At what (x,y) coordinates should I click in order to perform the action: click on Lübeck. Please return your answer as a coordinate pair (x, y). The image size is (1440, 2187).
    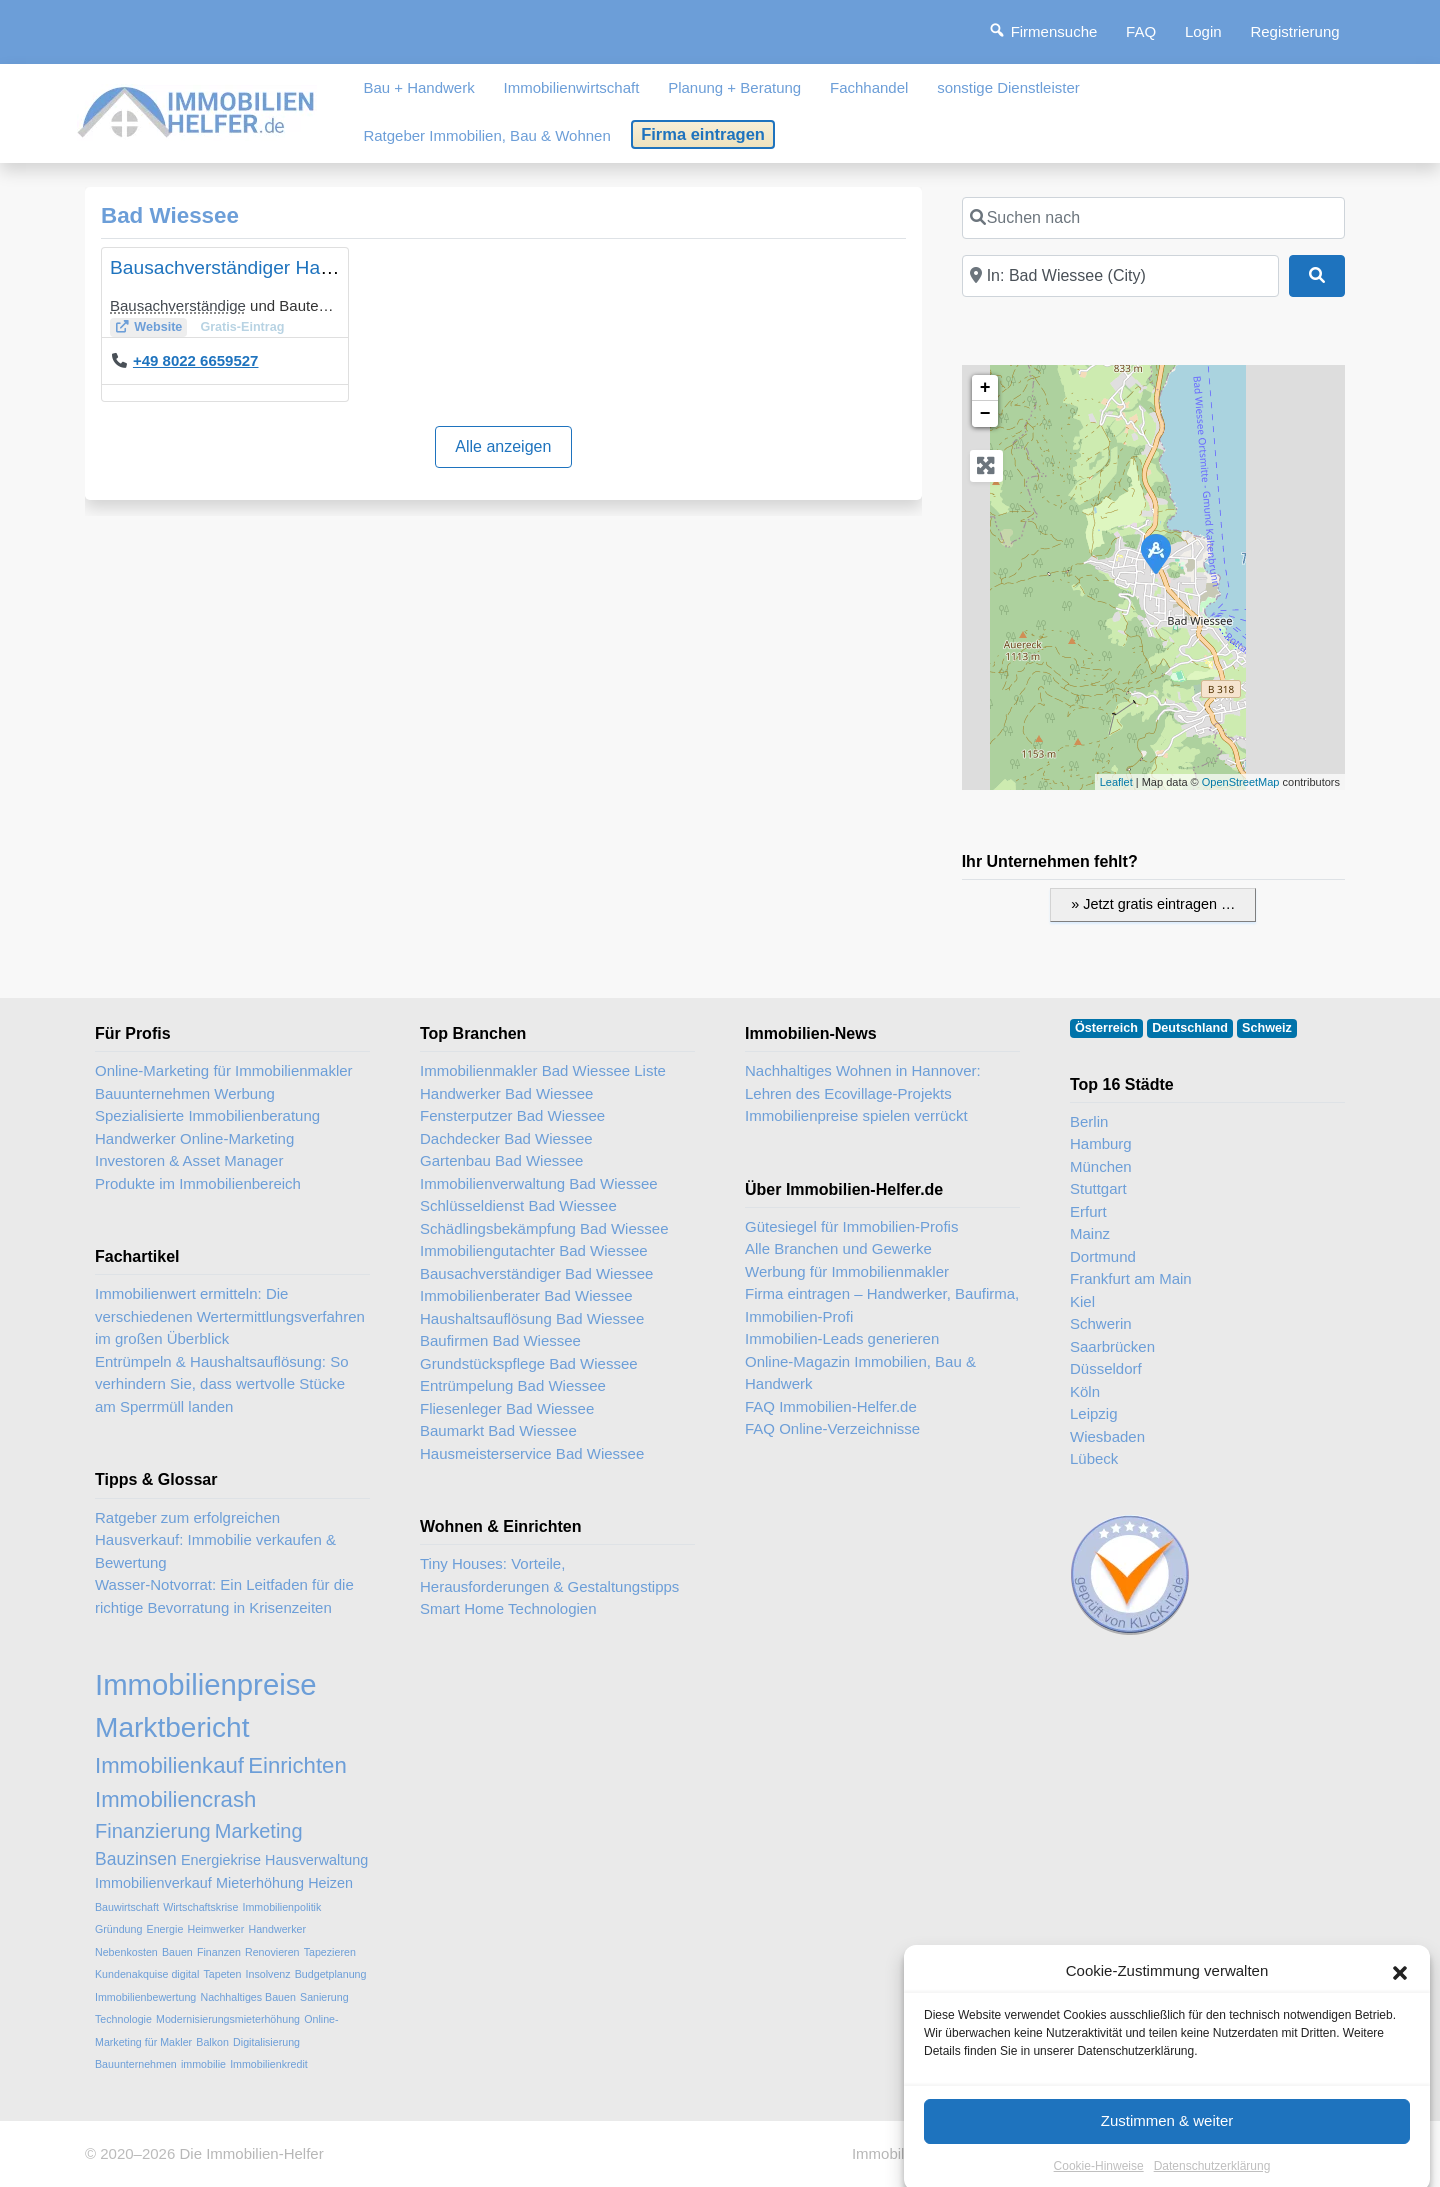
    Looking at the image, I should click on (1094, 1458).